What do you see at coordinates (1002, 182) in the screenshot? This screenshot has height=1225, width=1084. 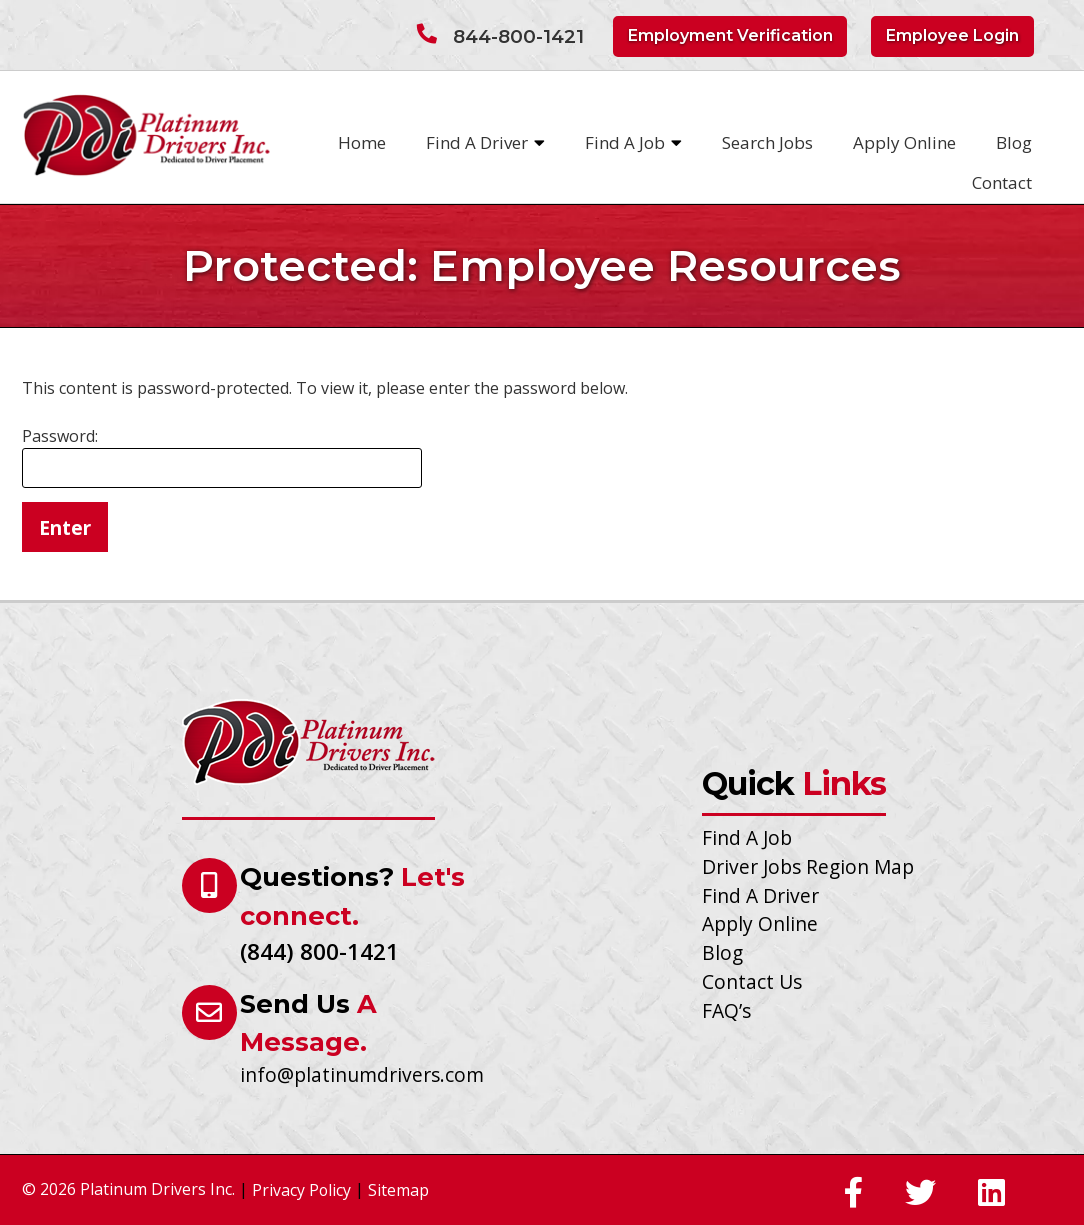 I see `Contact` at bounding box center [1002, 182].